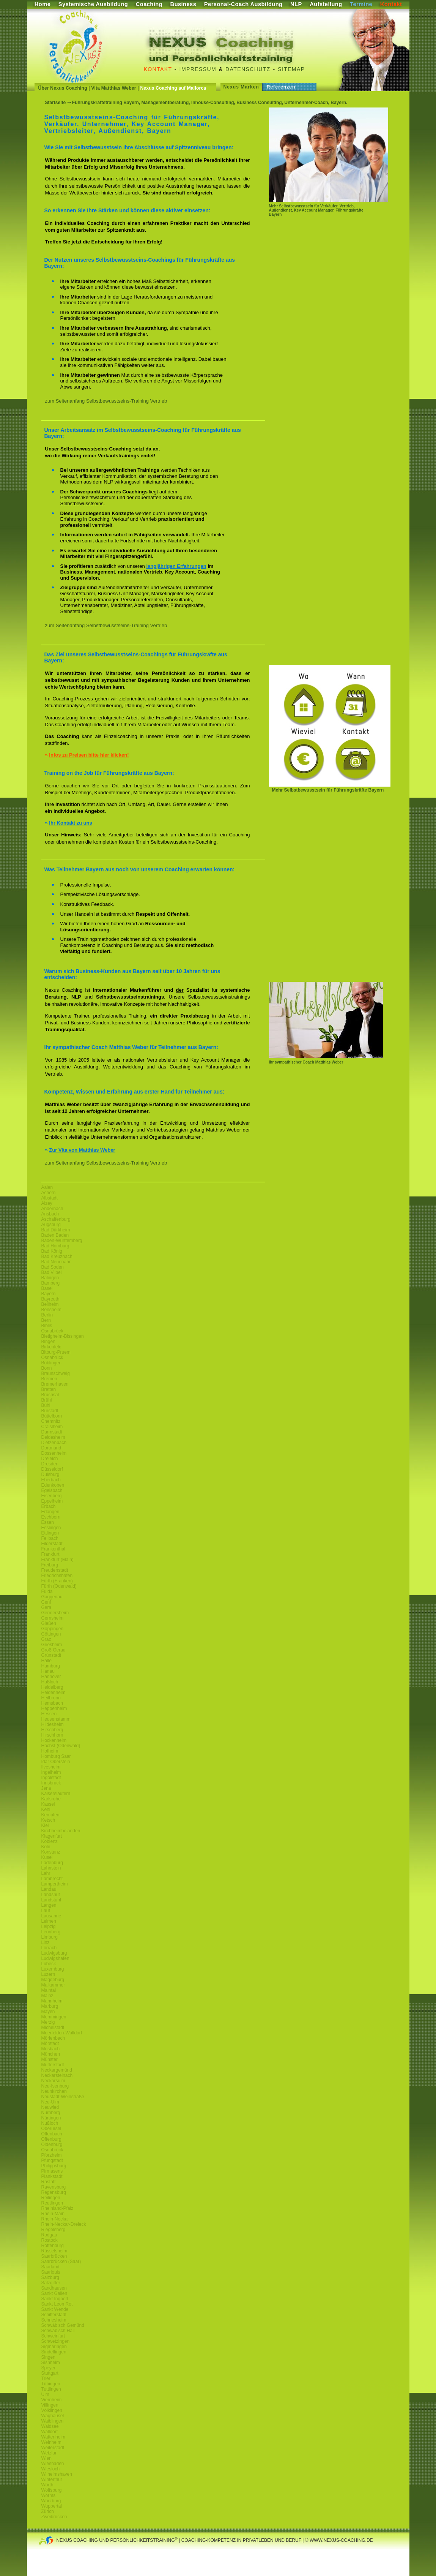 The image size is (436, 2576). What do you see at coordinates (55, 1384) in the screenshot?
I see `Bremerhaven` at bounding box center [55, 1384].